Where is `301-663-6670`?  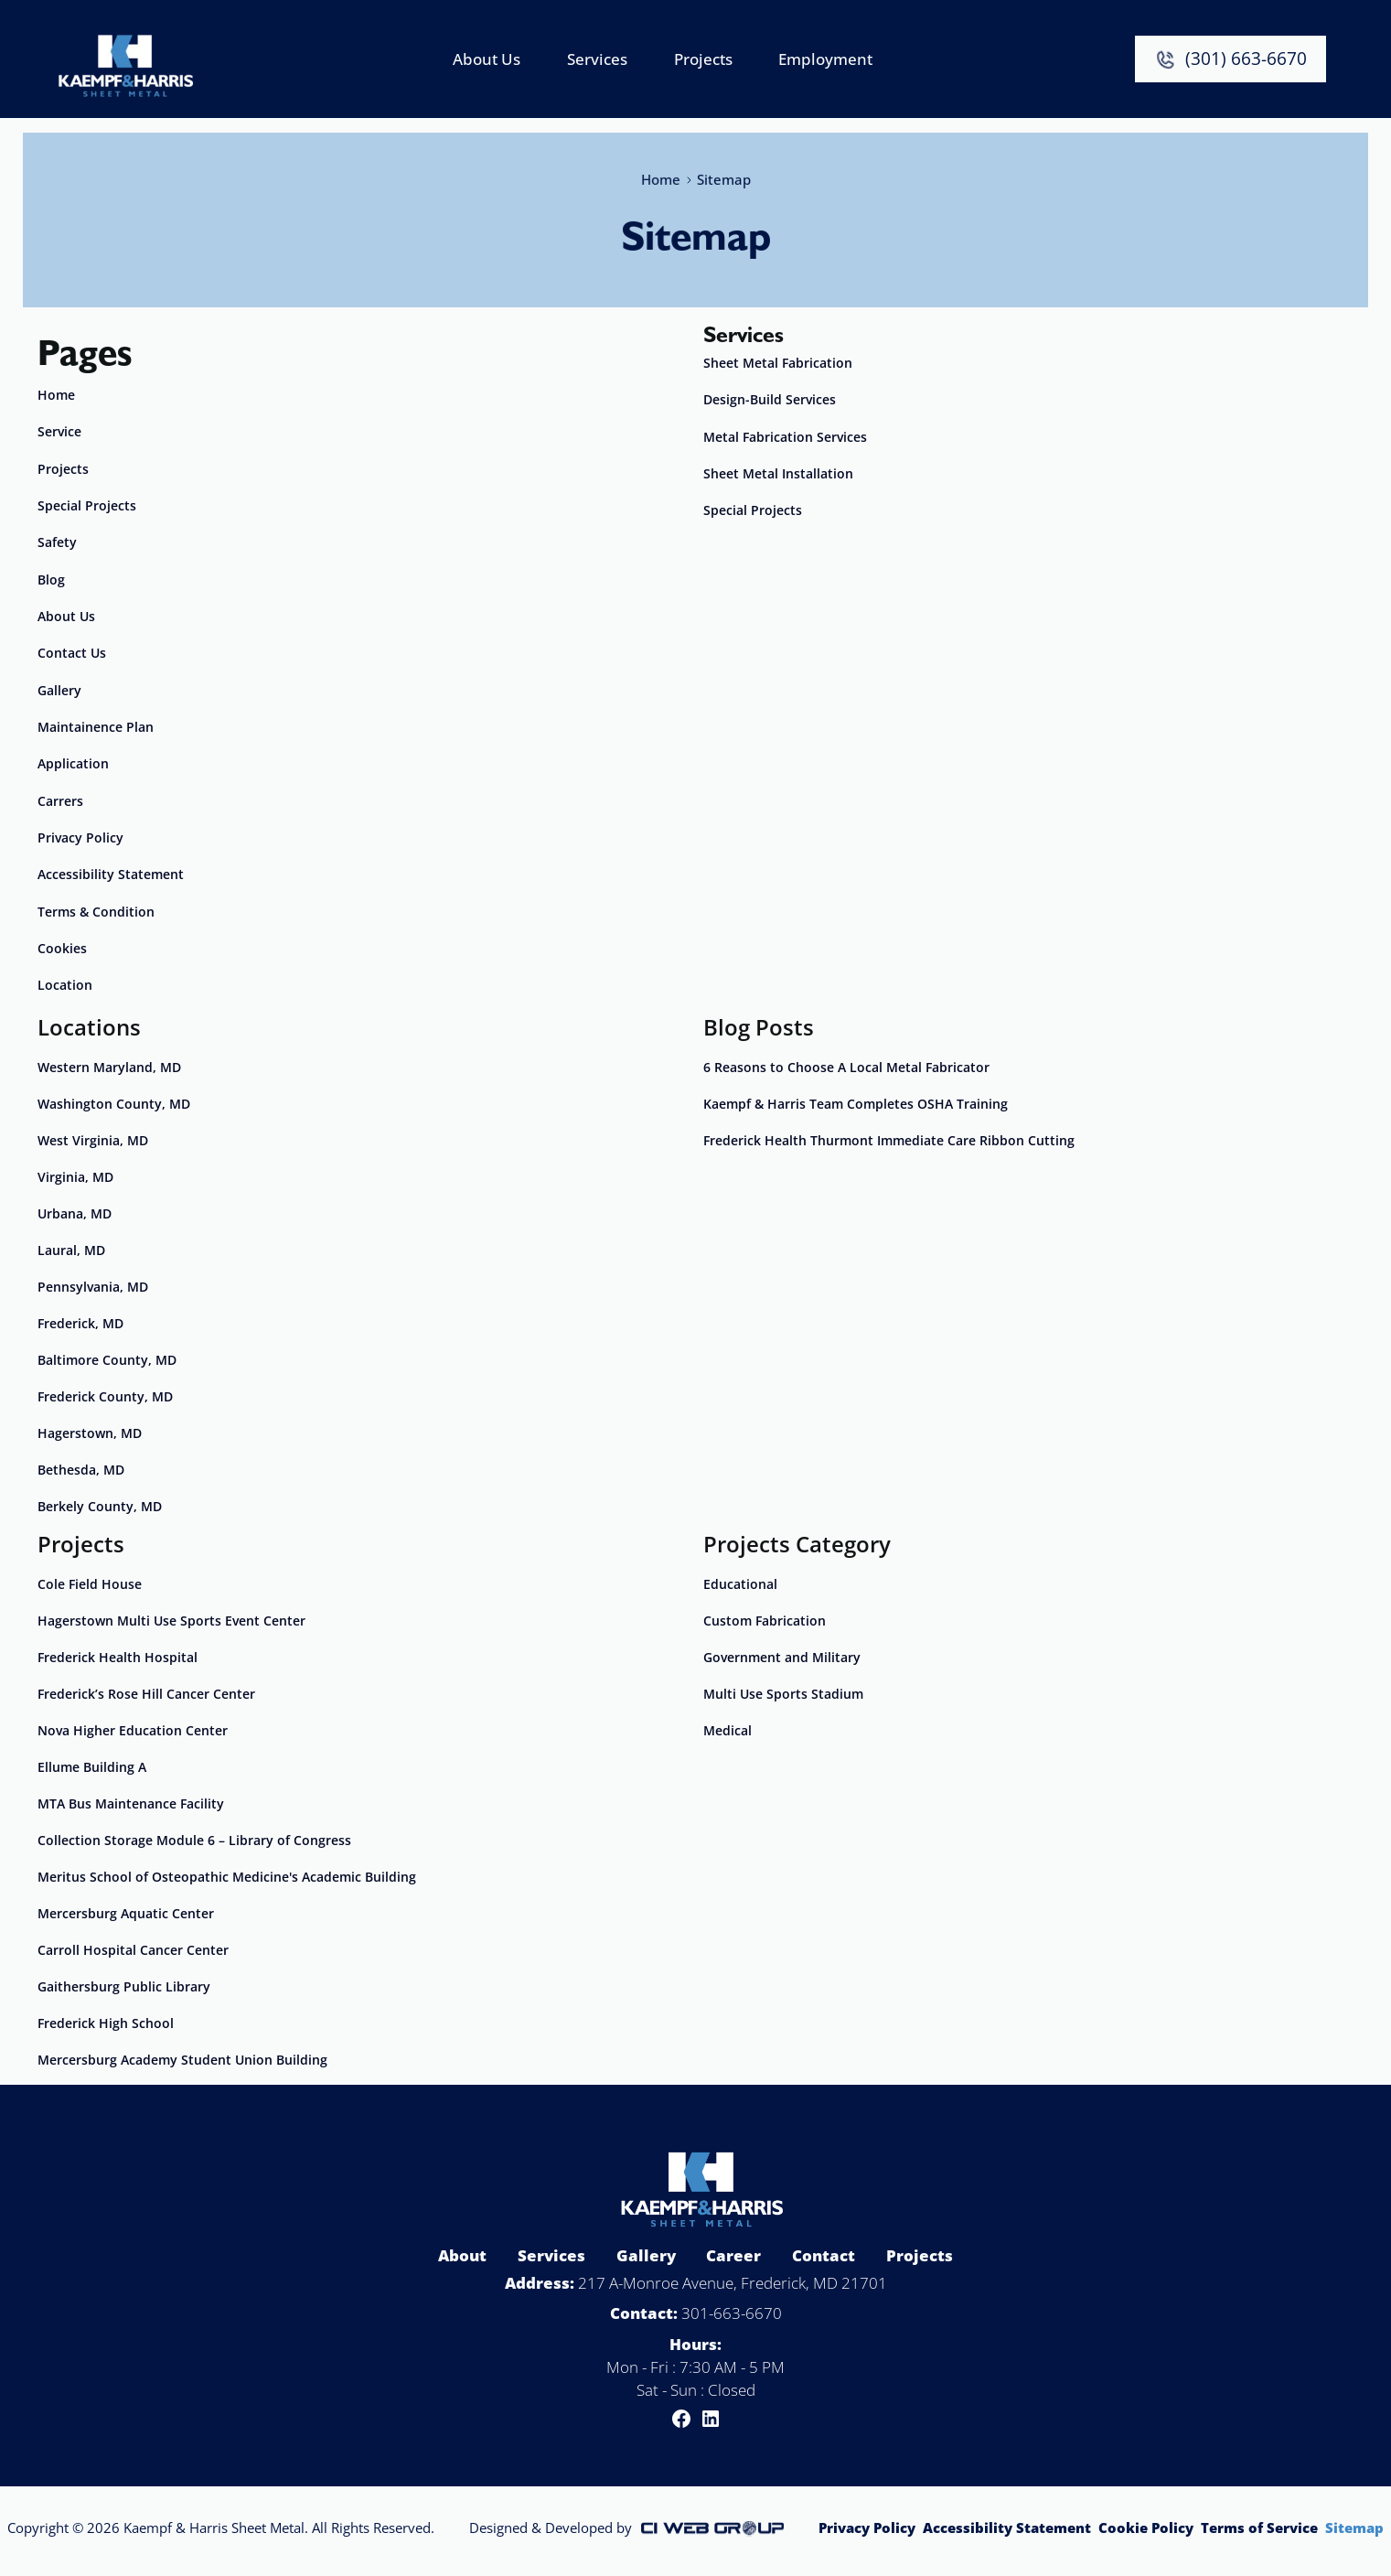 301-663-6670 is located at coordinates (731, 2313).